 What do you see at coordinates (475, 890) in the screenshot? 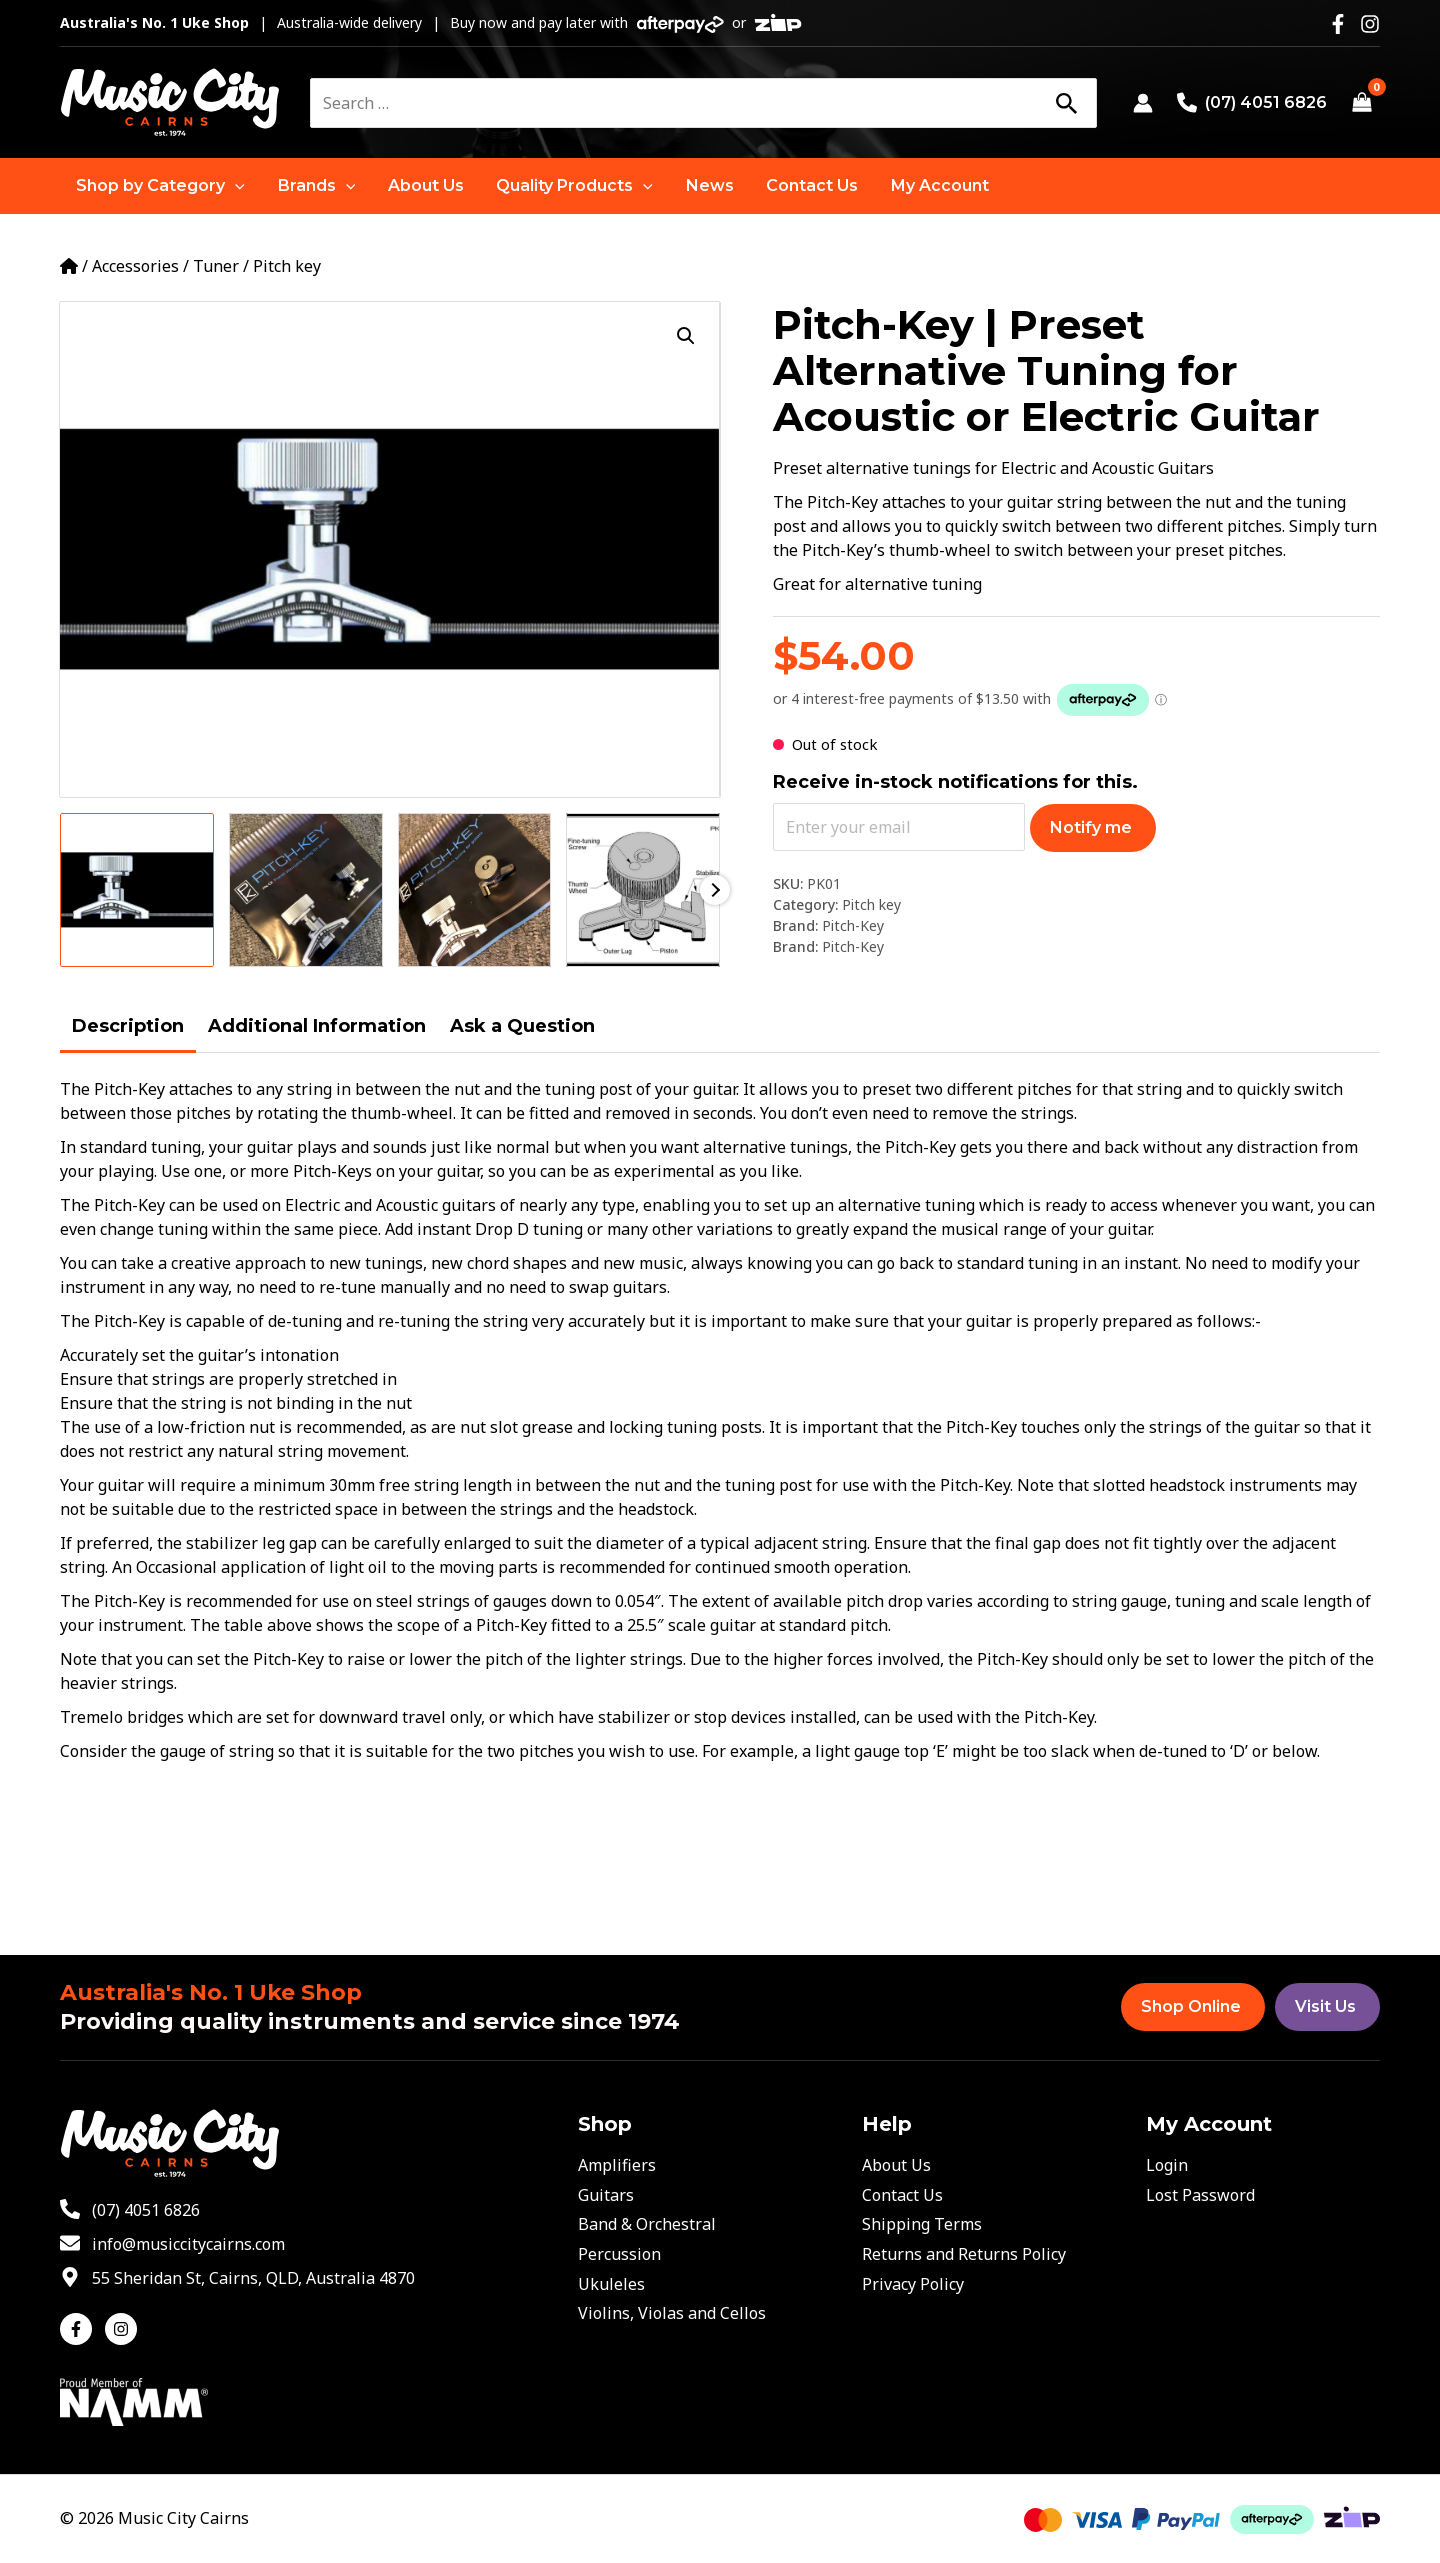
I see `[View Product image 3]` at bounding box center [475, 890].